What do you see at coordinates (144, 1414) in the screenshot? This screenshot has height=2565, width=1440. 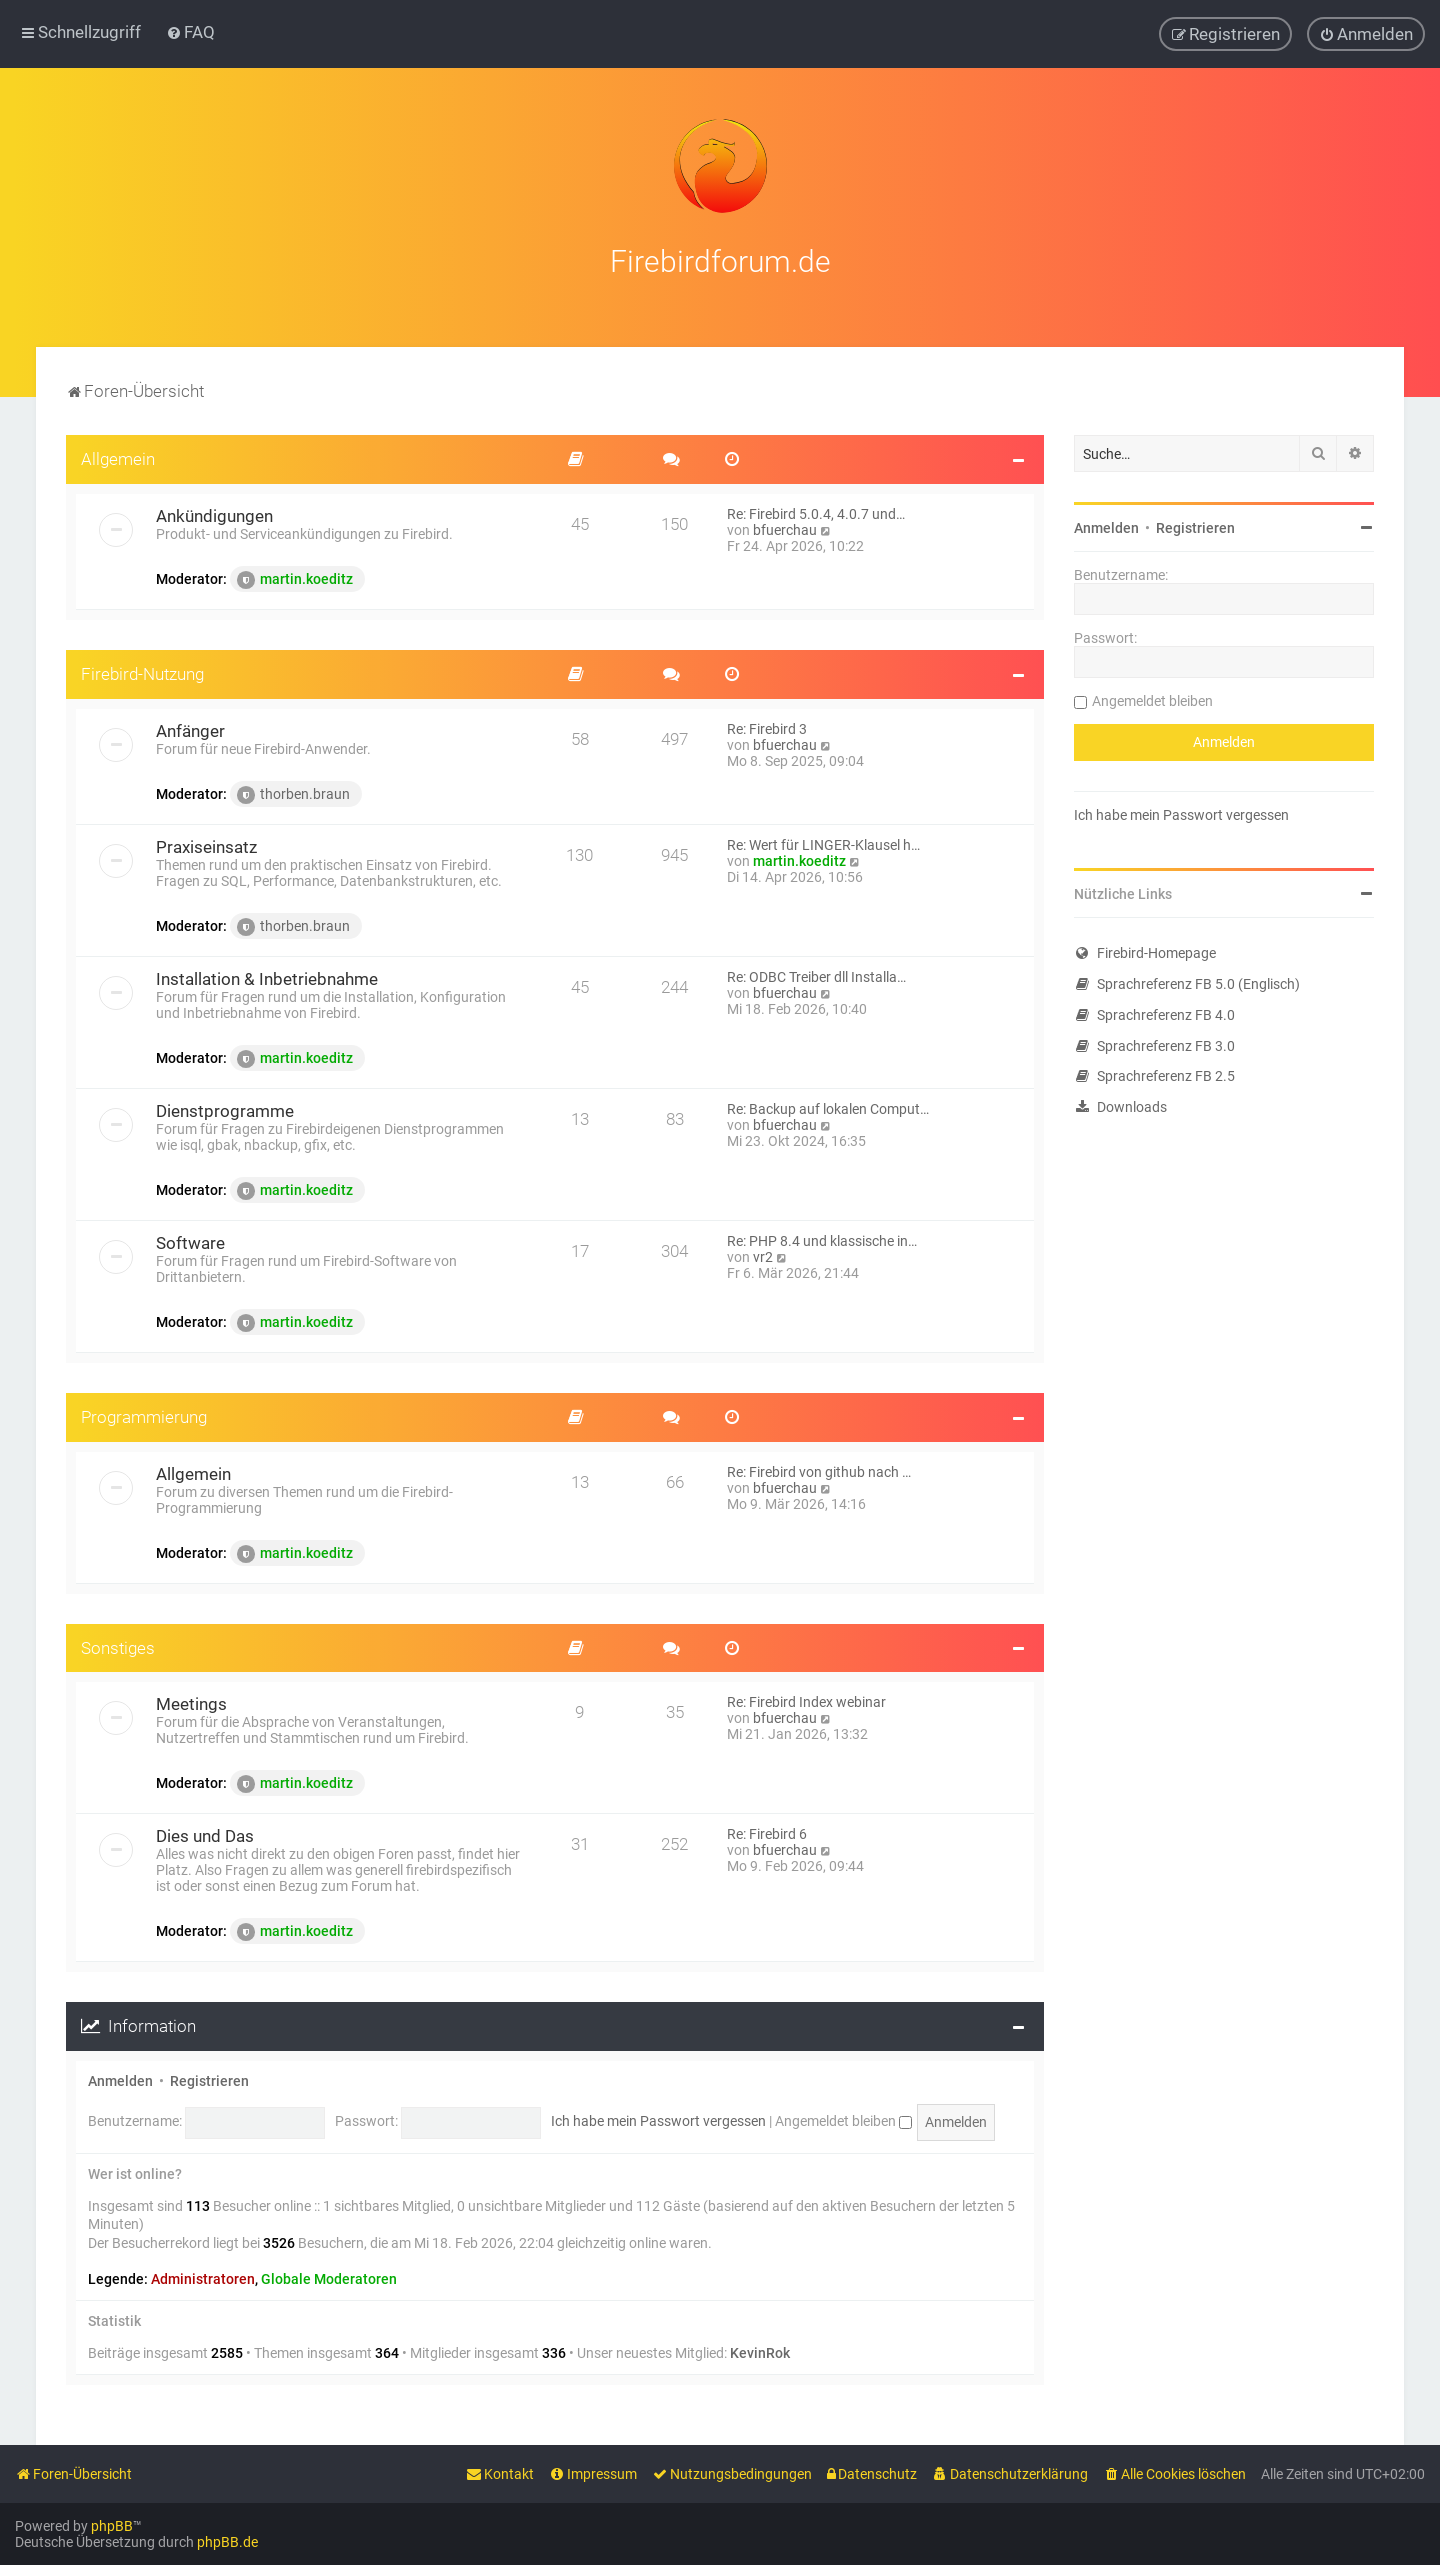 I see `Programmierung` at bounding box center [144, 1414].